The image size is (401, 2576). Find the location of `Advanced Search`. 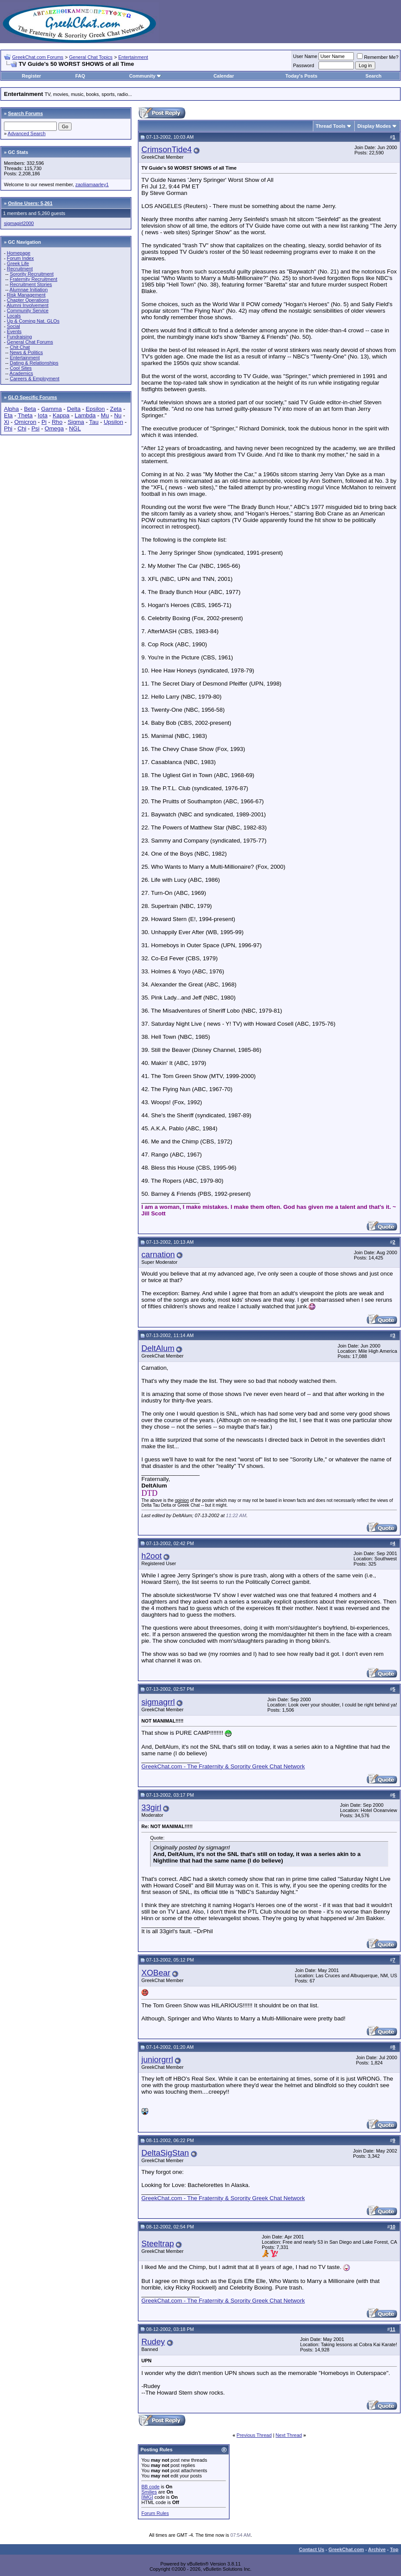

Advanced Search is located at coordinates (27, 133).